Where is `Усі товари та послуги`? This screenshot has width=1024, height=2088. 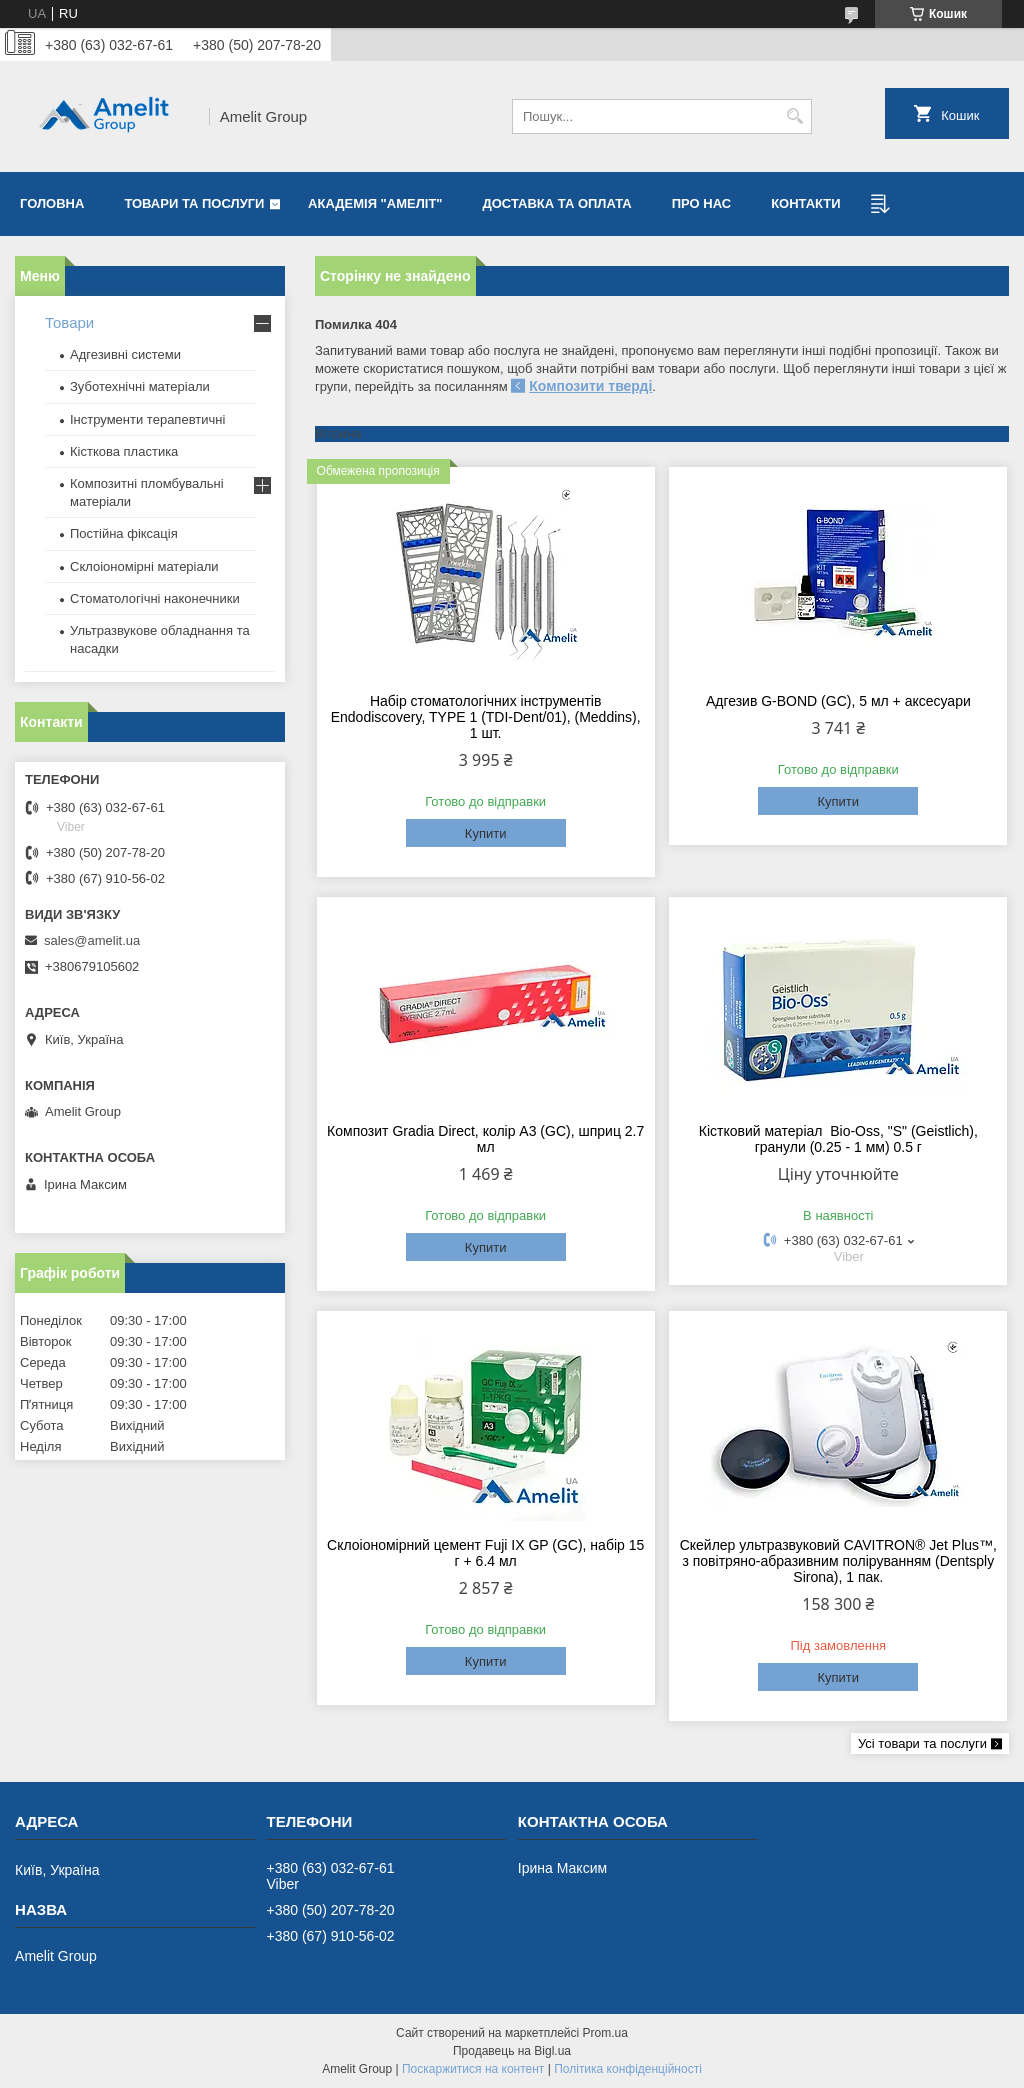
Усі товари та послуги is located at coordinates (922, 1743).